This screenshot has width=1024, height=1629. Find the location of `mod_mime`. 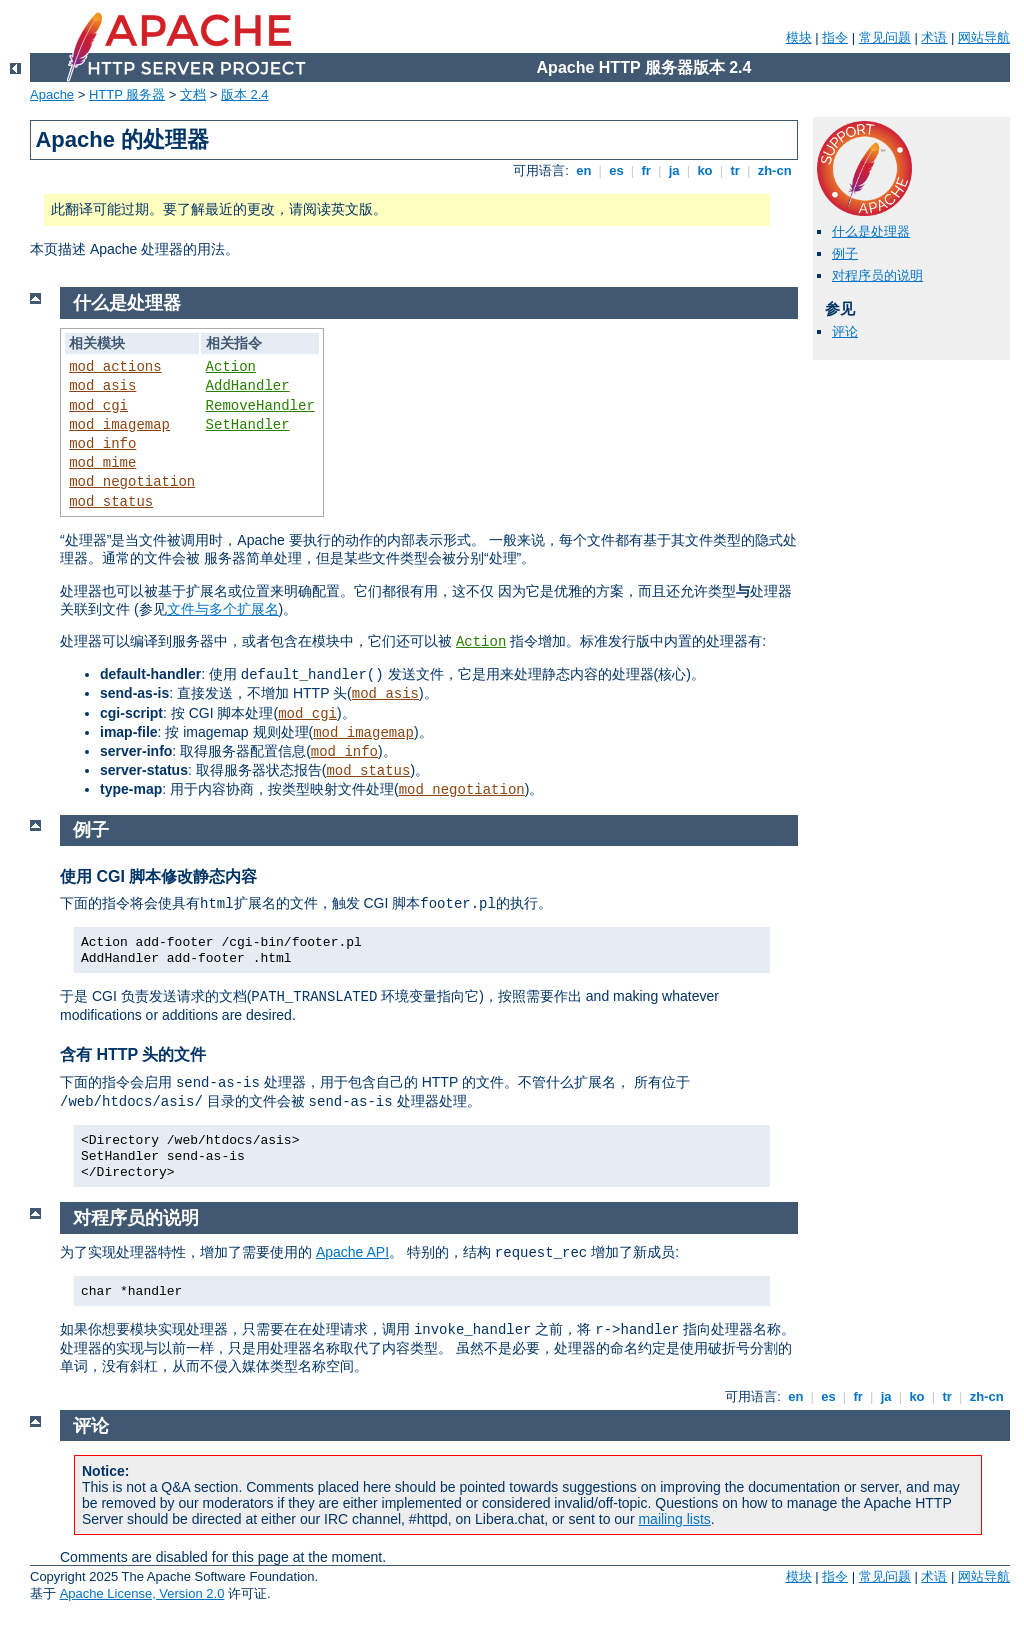

mod_mime is located at coordinates (102, 463).